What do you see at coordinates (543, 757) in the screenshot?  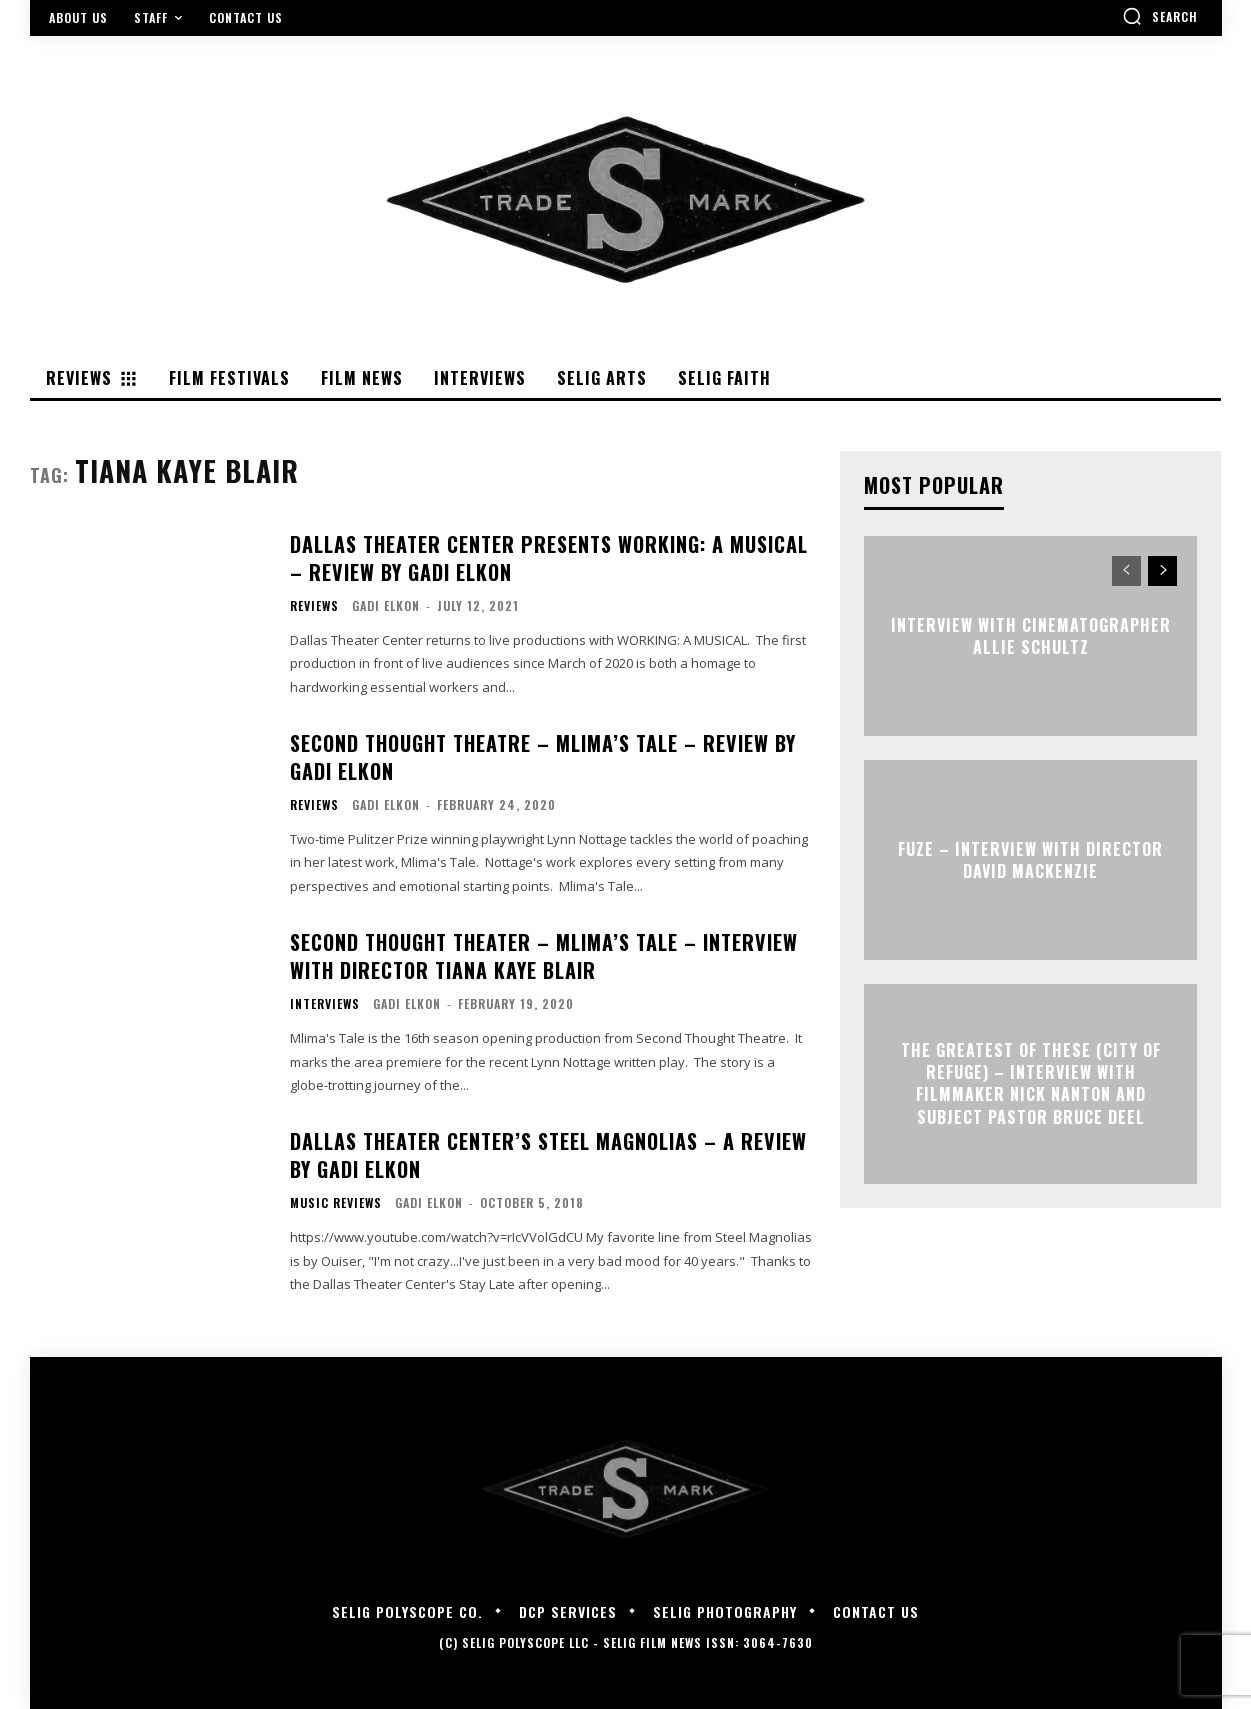 I see `SECOND THOUGHT THEATRE – MLIMA’S TALE – Review by Gadi Elkon` at bounding box center [543, 757].